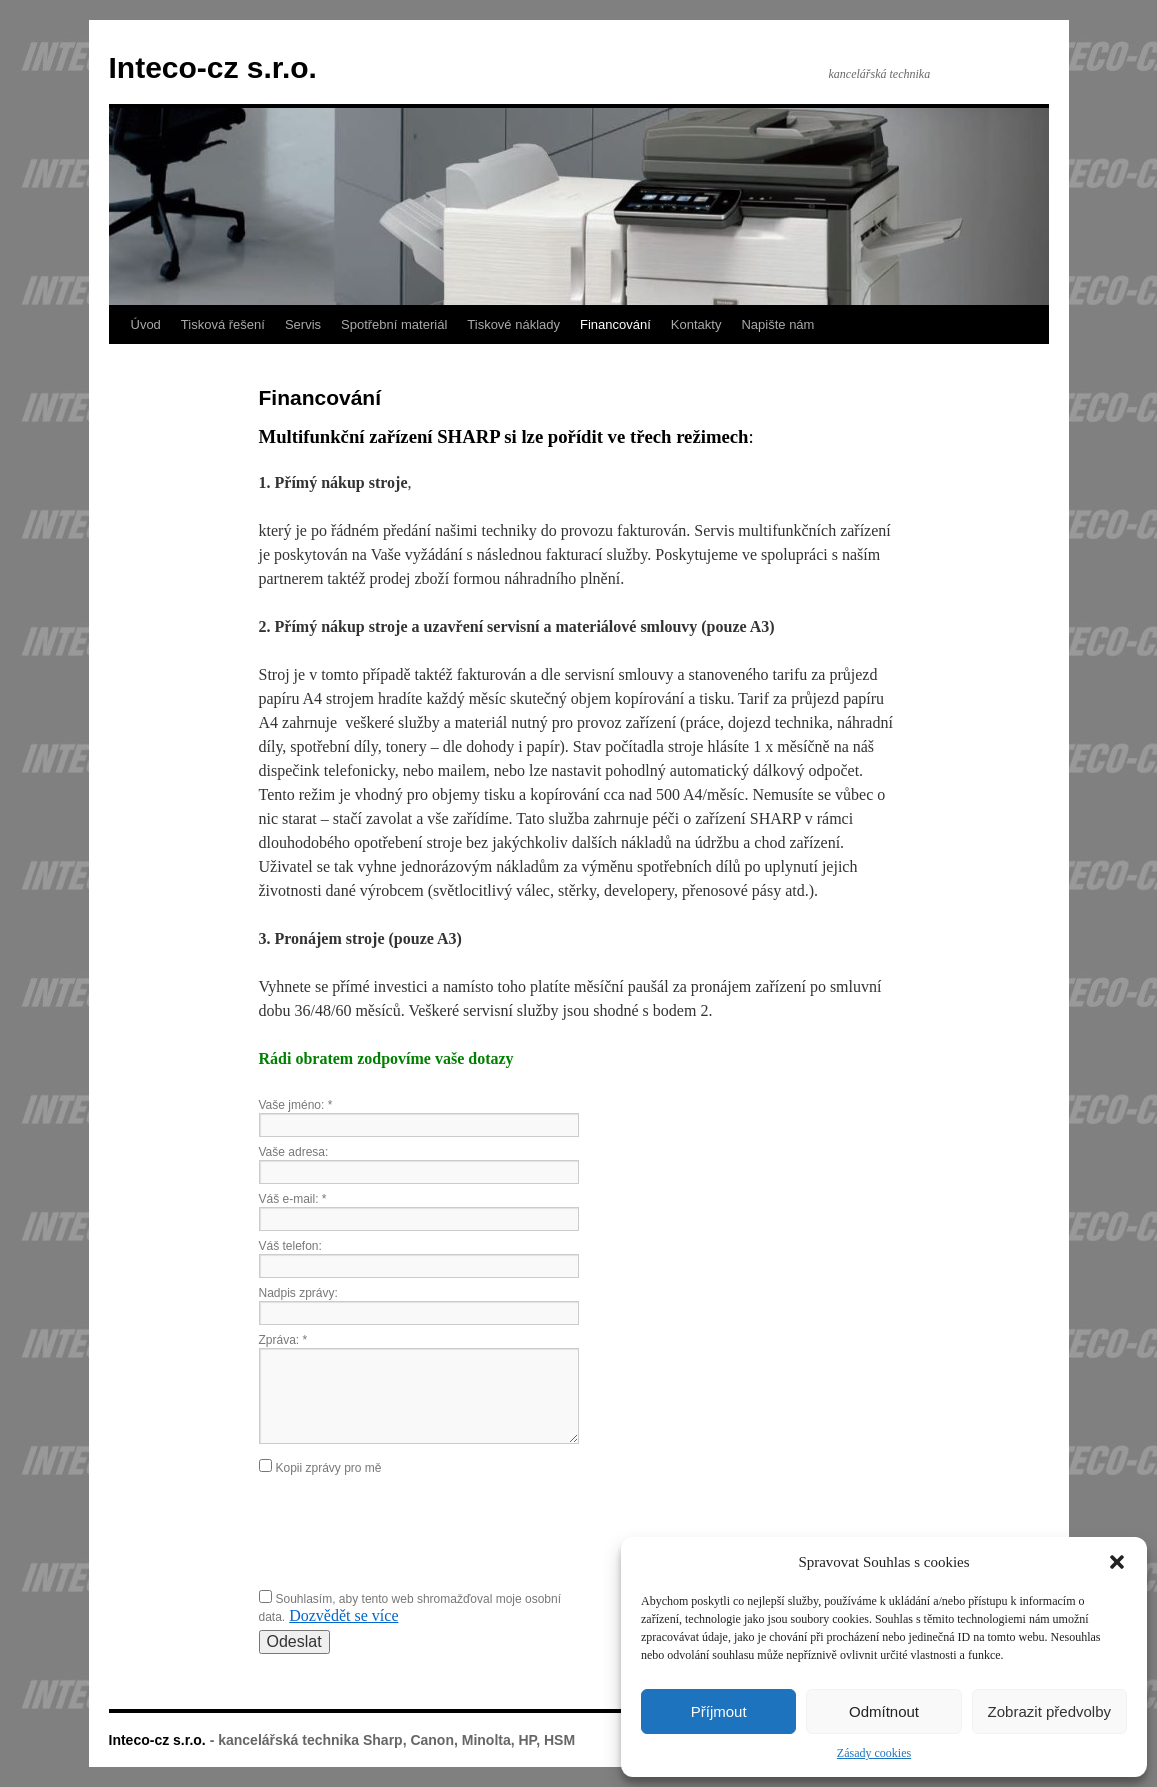 The width and height of the screenshot is (1157, 1787). I want to click on Financování, so click(615, 324).